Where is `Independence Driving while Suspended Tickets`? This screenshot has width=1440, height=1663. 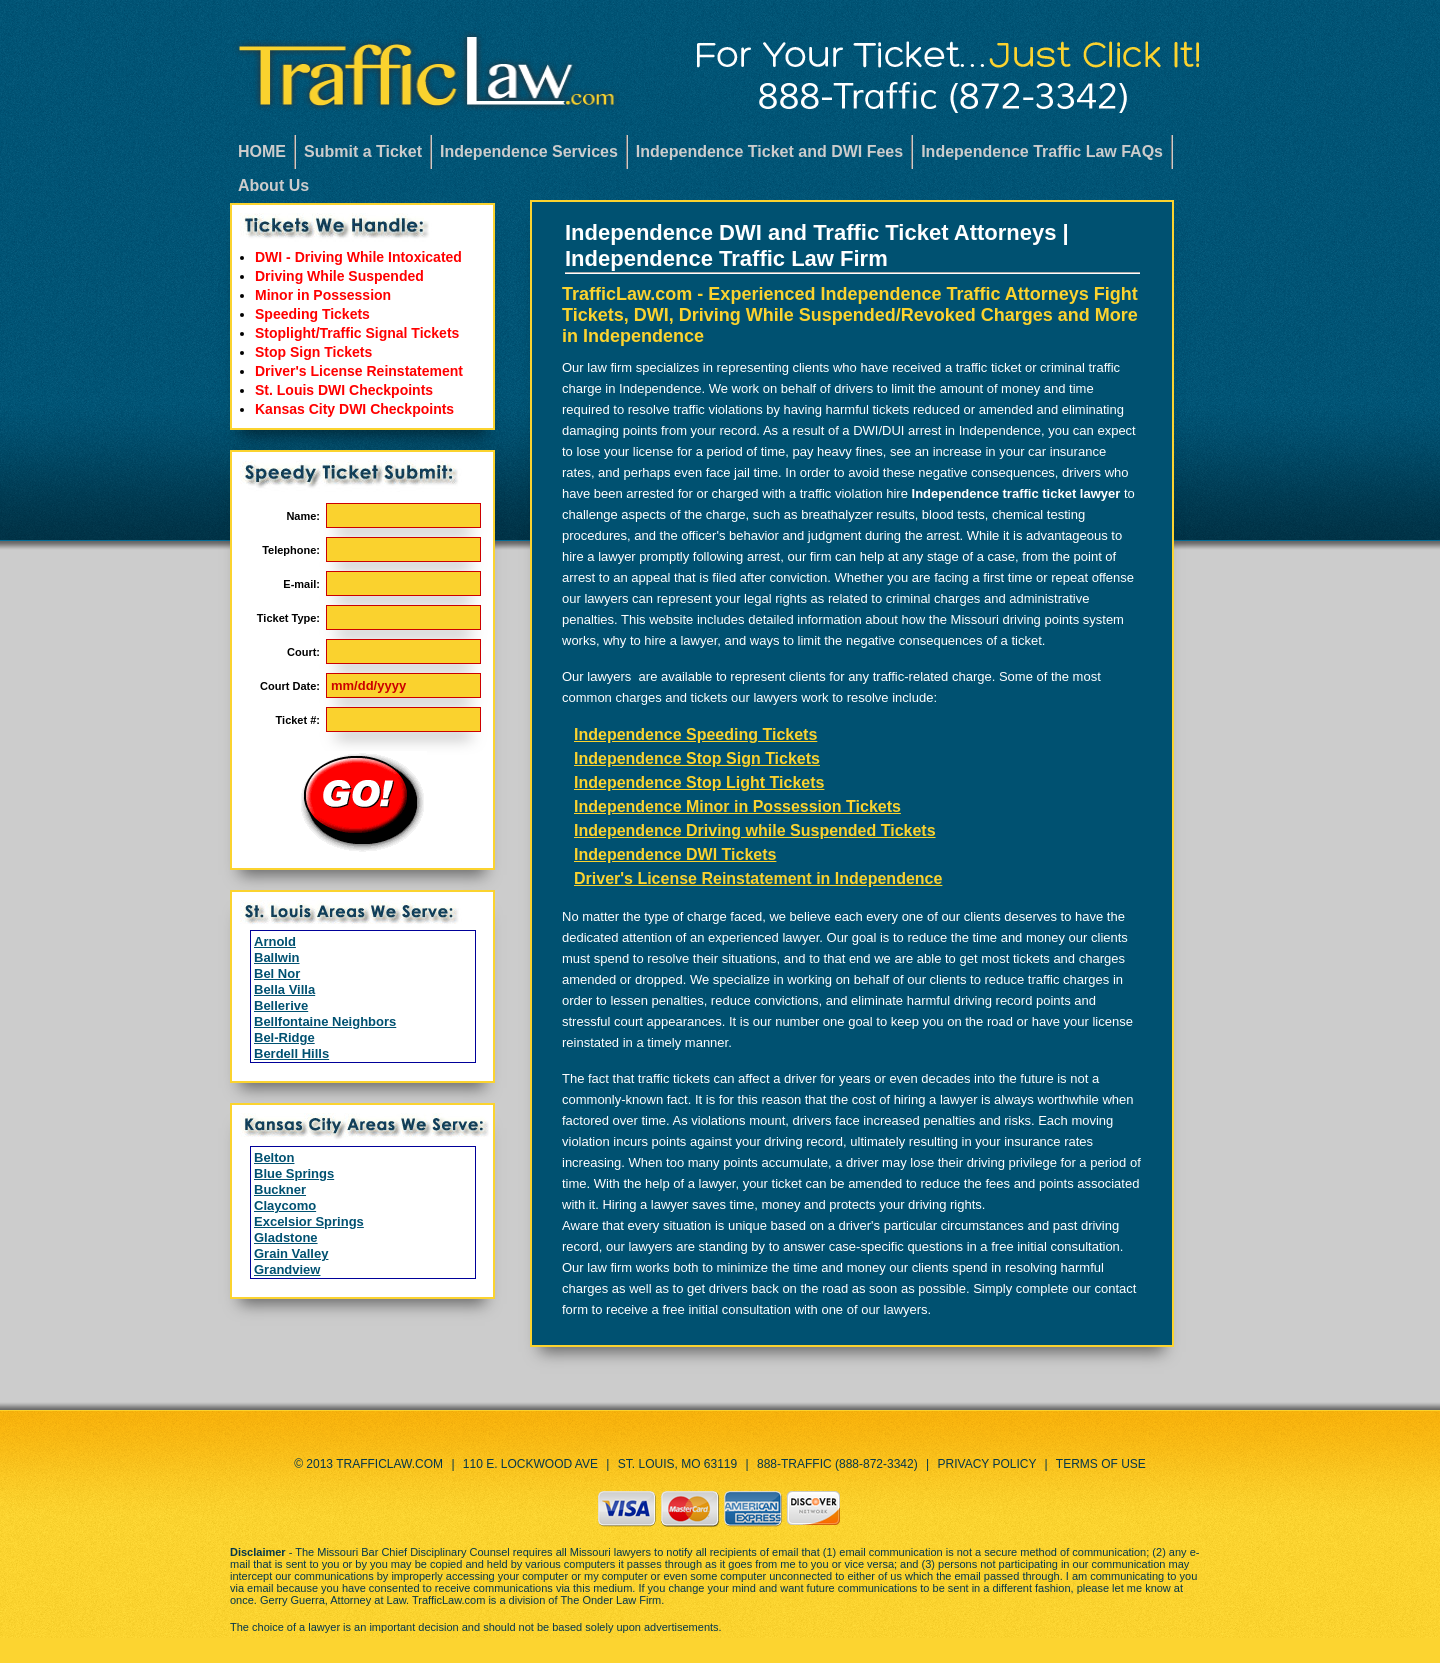
Independence Driving while Suspended Tickets is located at coordinates (755, 830).